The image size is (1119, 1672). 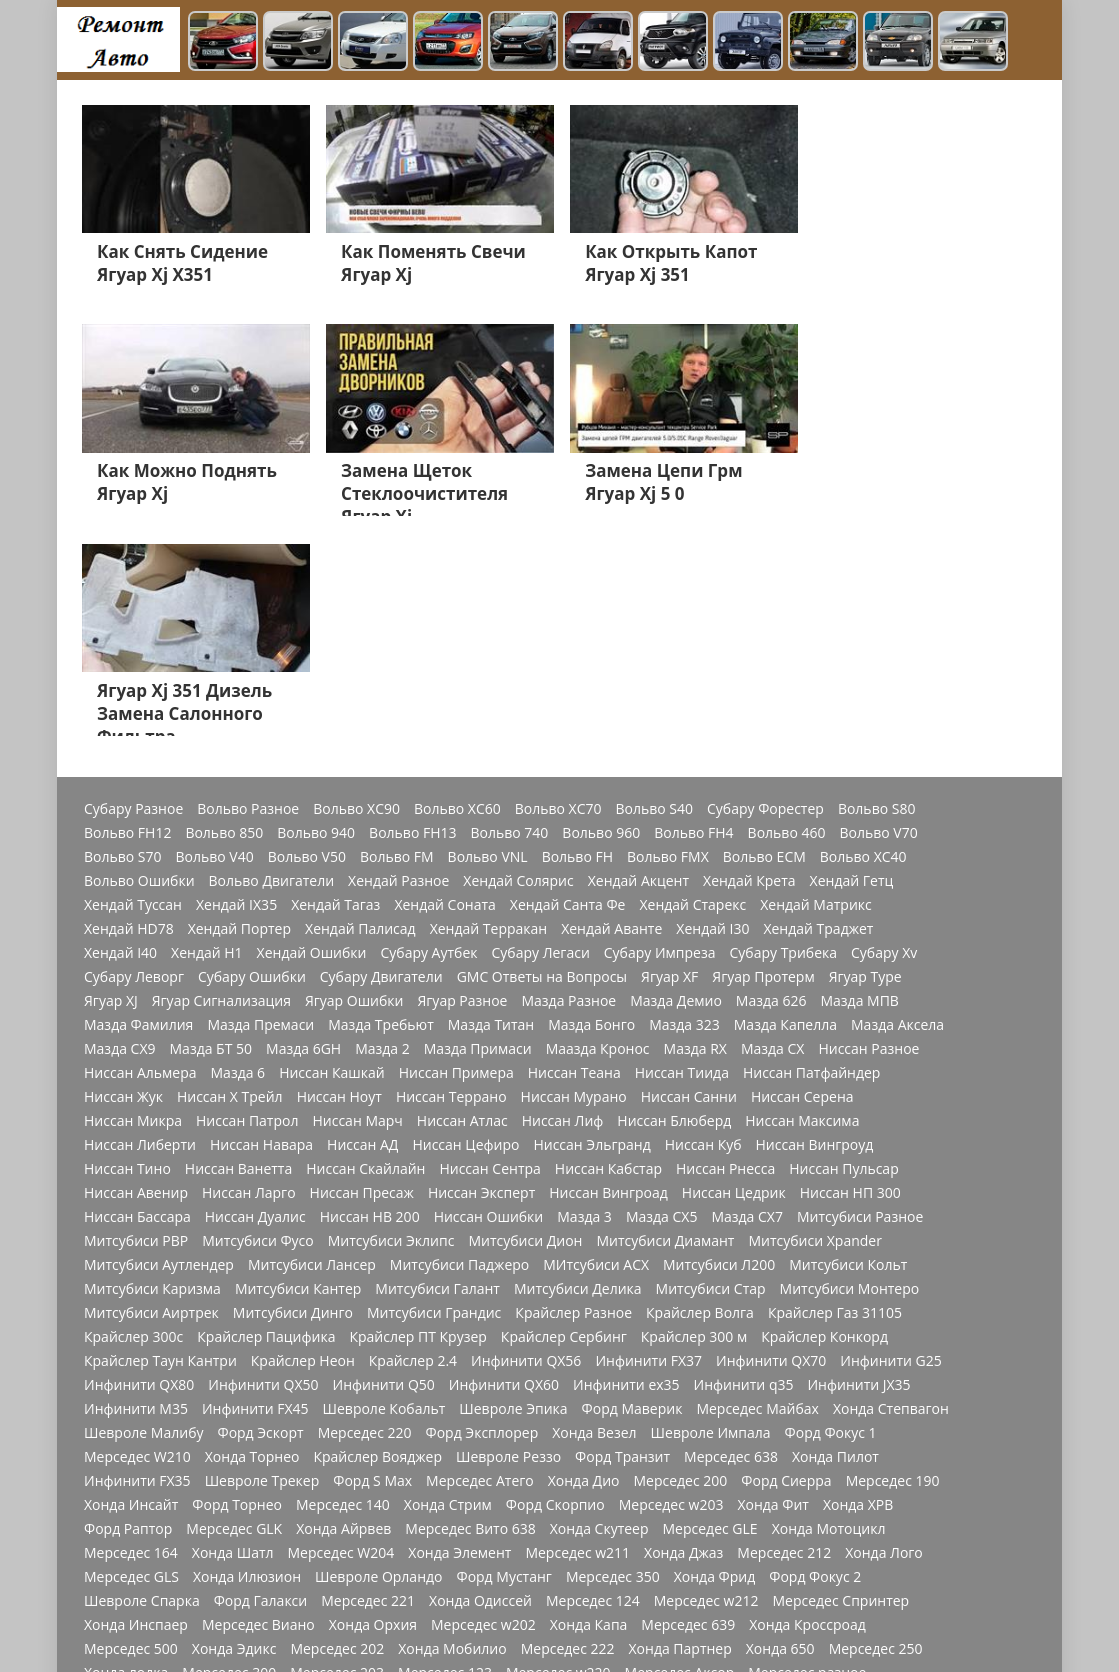 I want to click on Мазда Премаси, so click(x=260, y=807).